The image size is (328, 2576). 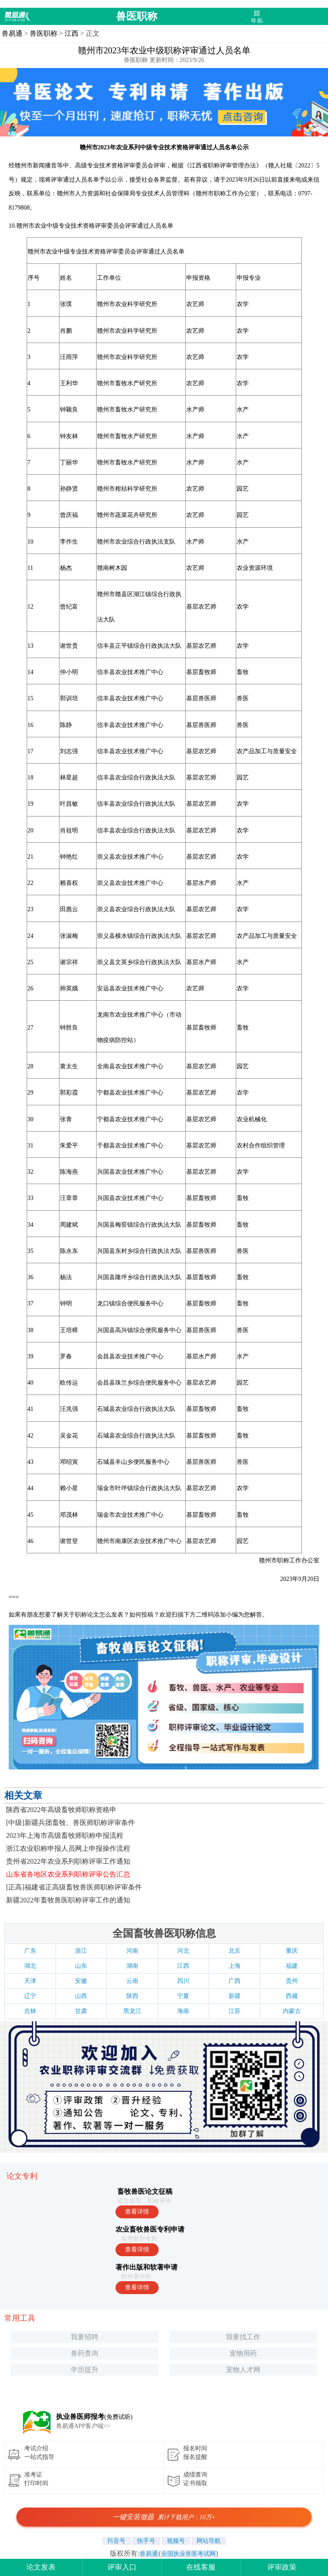 What do you see at coordinates (70, 1822) in the screenshot?
I see `[中级]新疆兵团畜牧、兽医师职称评审条件` at bounding box center [70, 1822].